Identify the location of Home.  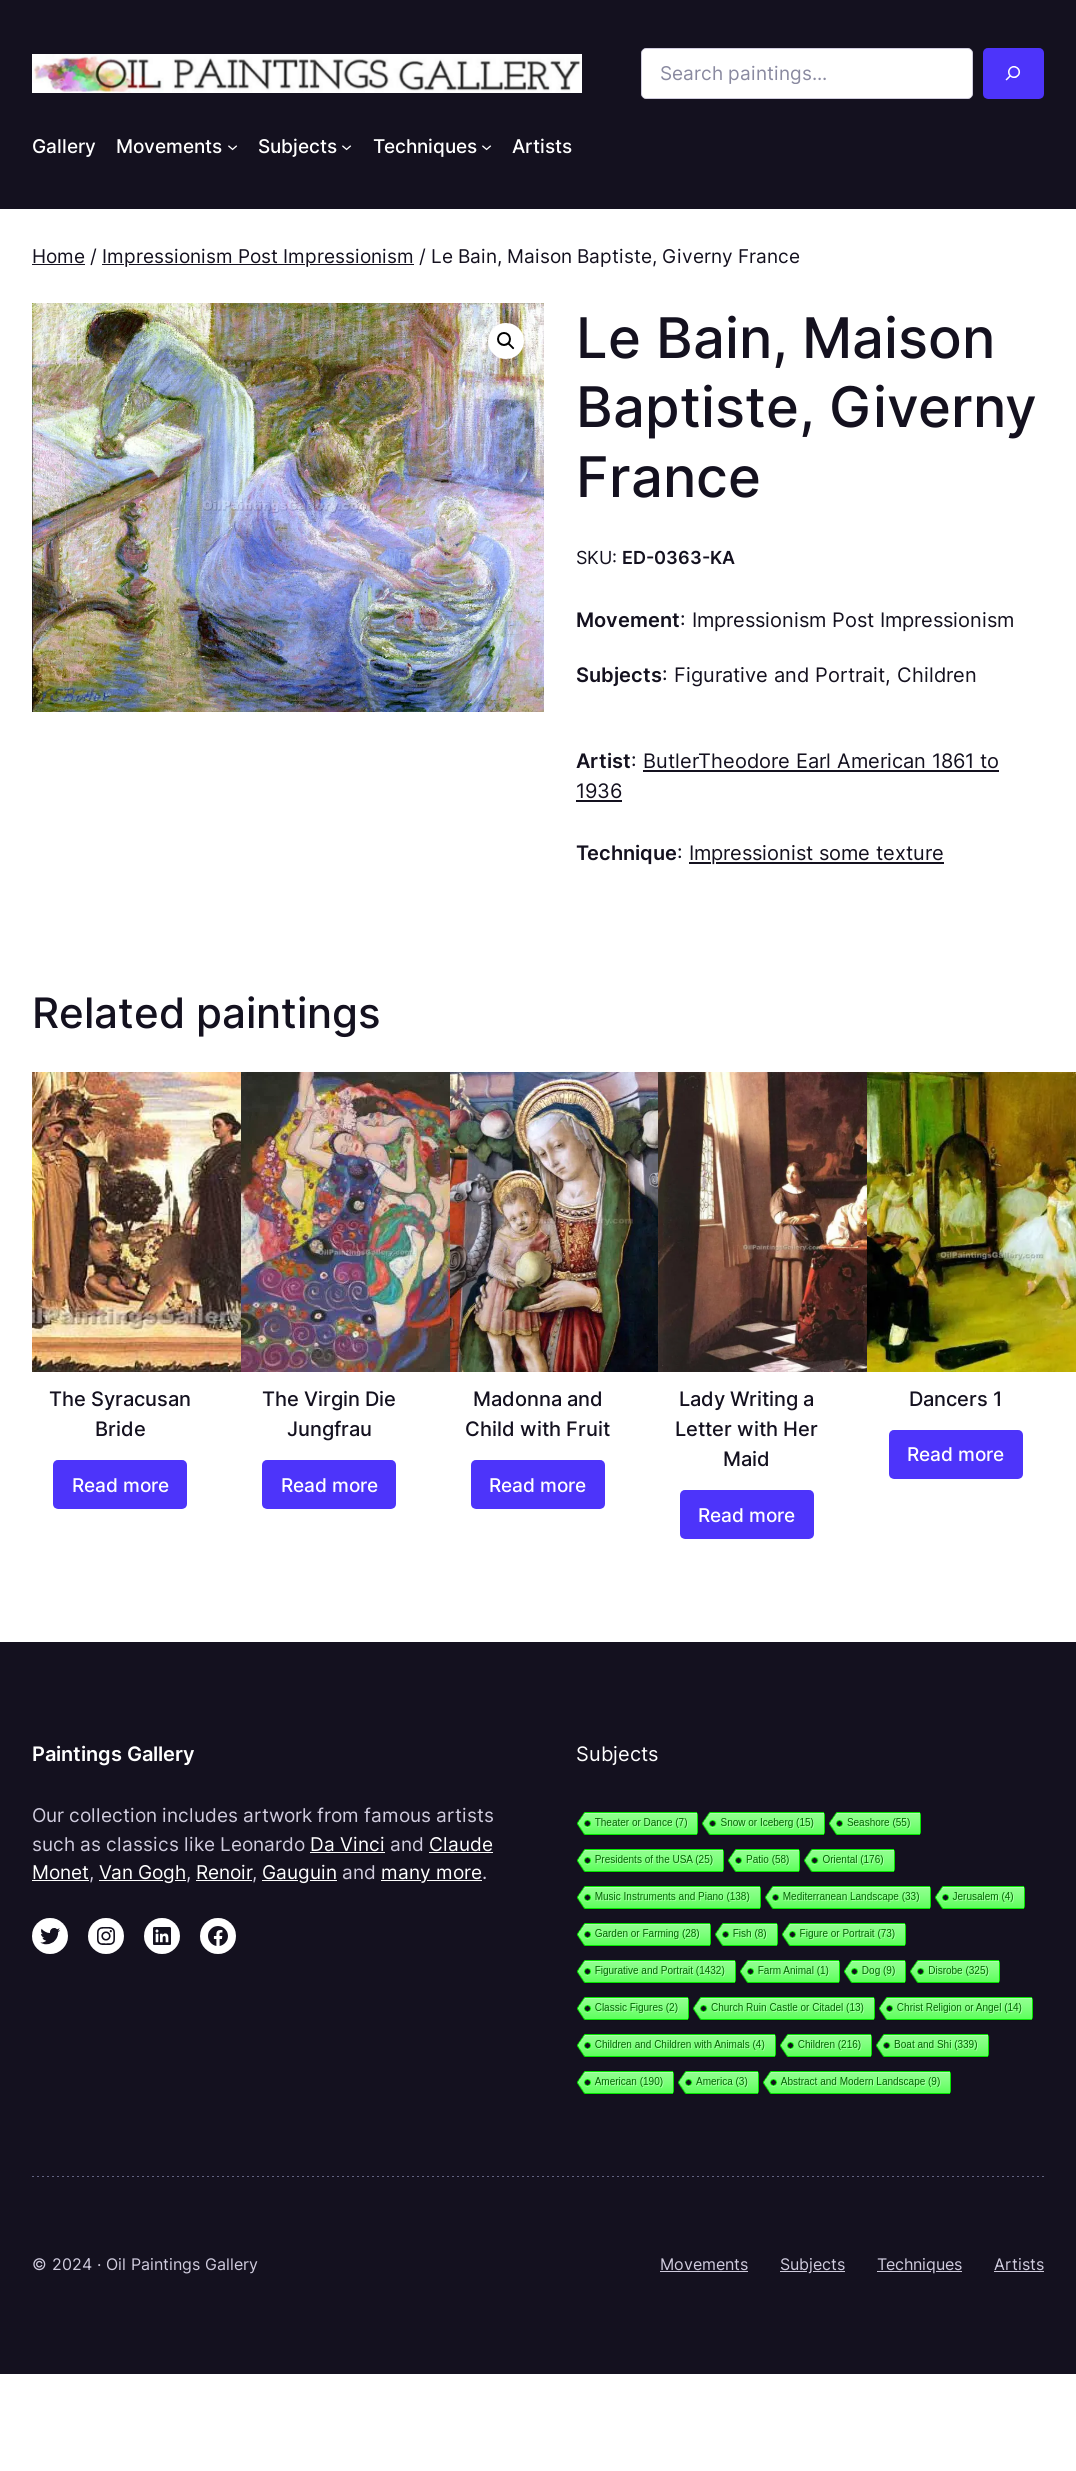
(58, 256).